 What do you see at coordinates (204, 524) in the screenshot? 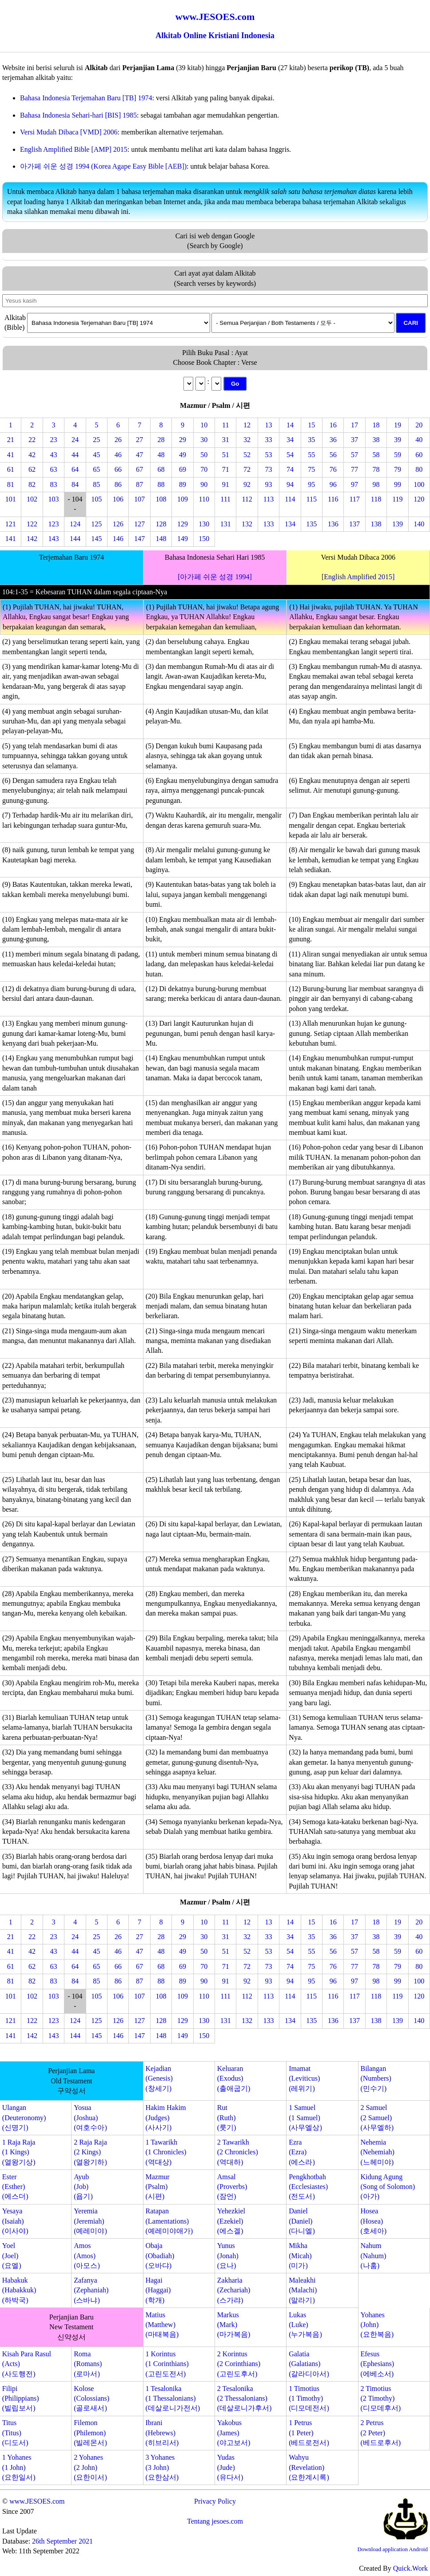
I see `130` at bounding box center [204, 524].